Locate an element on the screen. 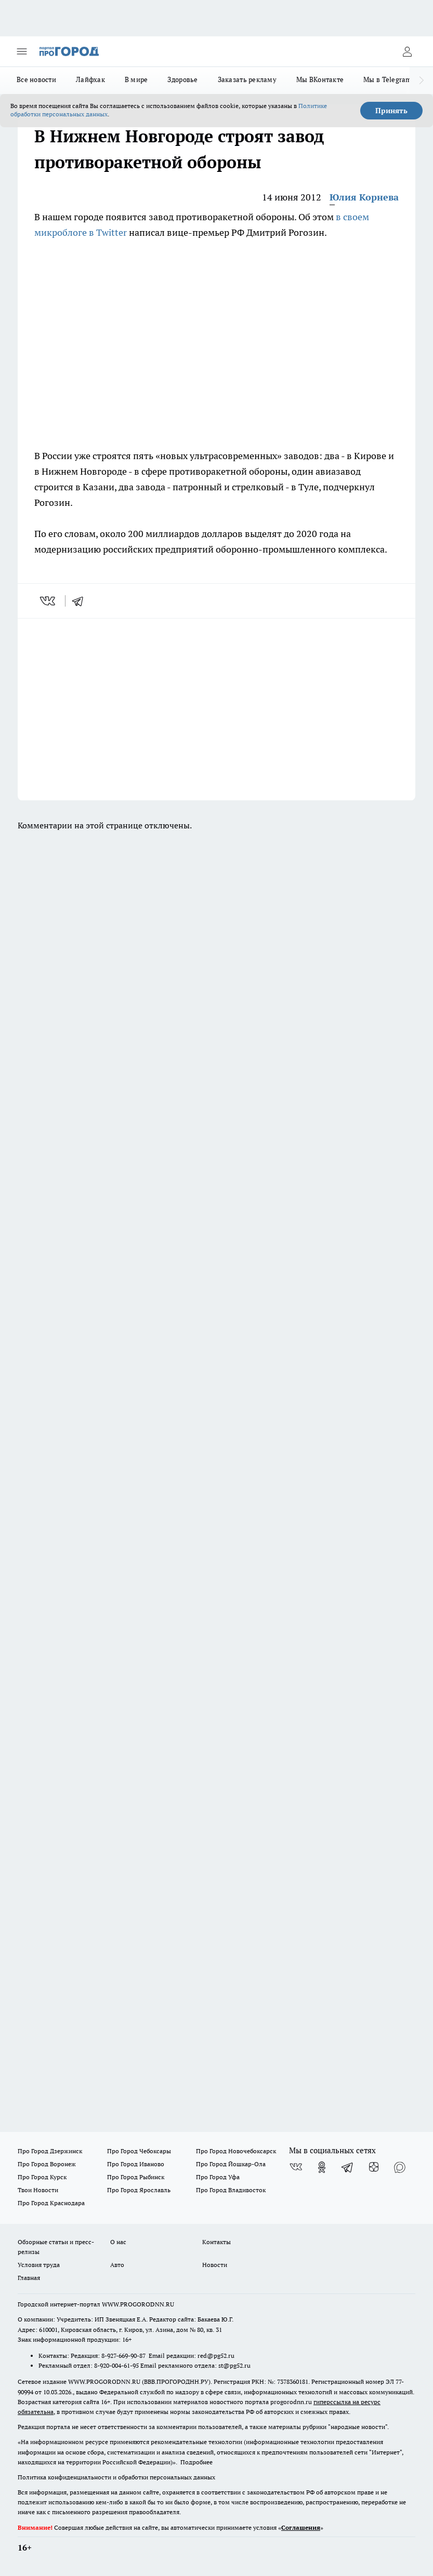 This screenshot has width=433, height=2576. Про Город Йошкар-Ола is located at coordinates (231, 2164).